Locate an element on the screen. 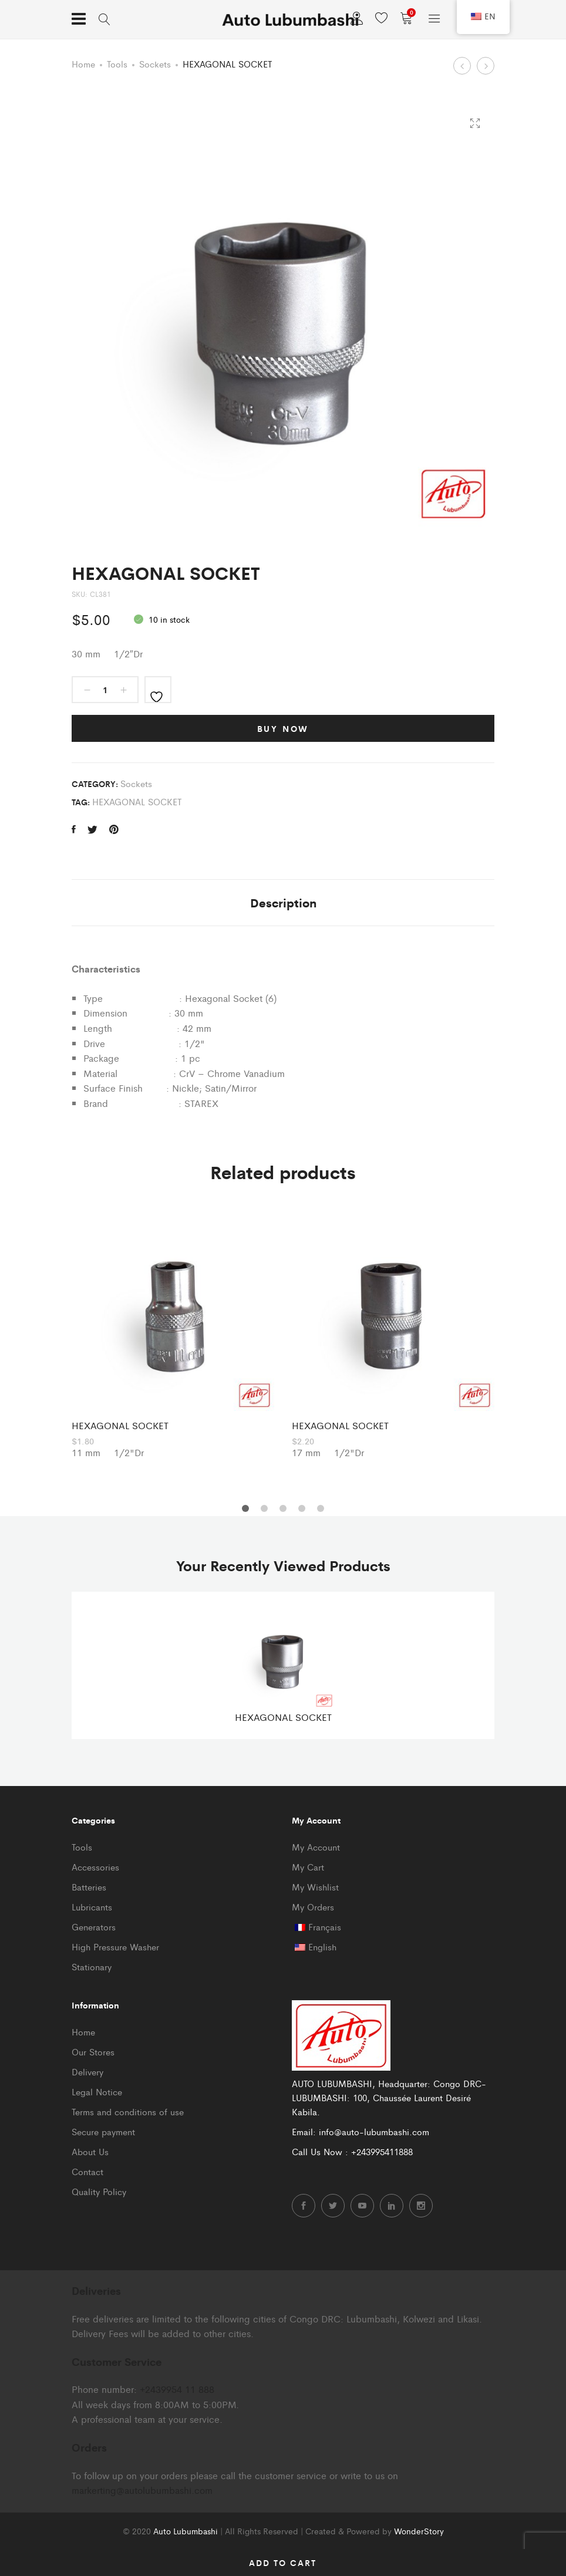 The image size is (566, 2576). Quality Policy is located at coordinates (99, 2191).